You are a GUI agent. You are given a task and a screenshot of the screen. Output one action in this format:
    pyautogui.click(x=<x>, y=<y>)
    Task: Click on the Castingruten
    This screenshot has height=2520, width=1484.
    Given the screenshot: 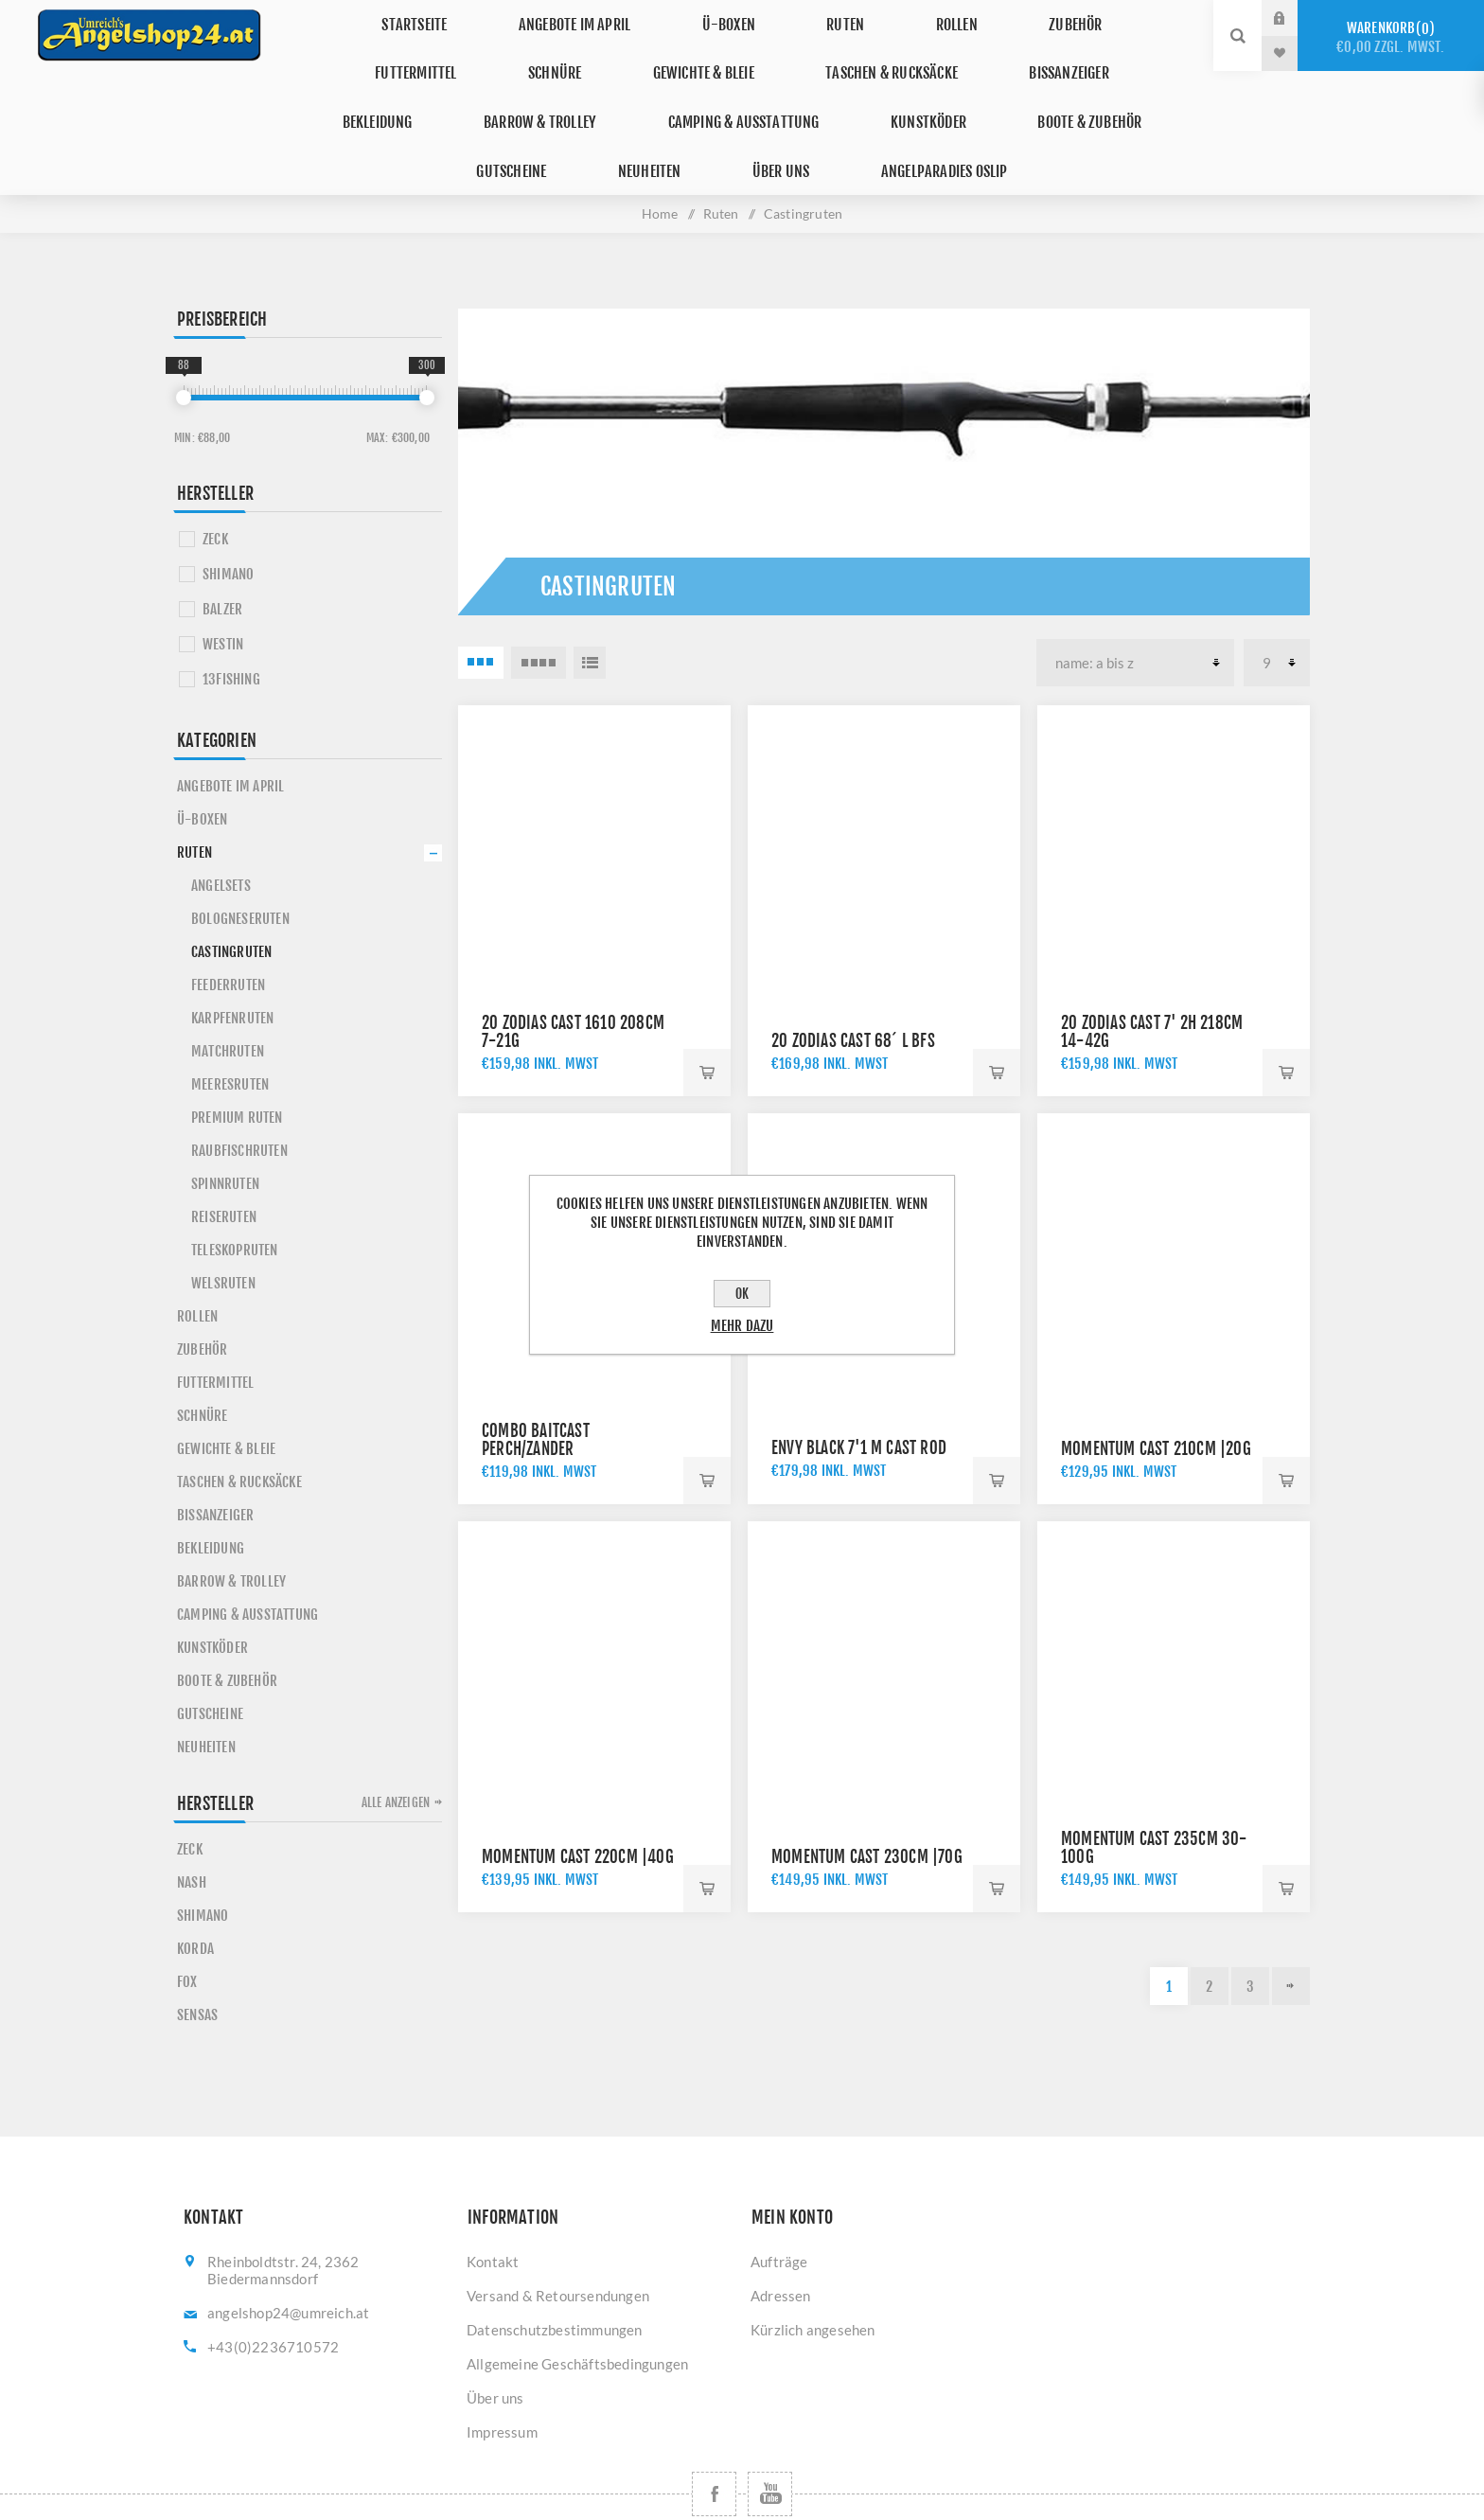 What is the action you would take?
    pyautogui.click(x=231, y=897)
    